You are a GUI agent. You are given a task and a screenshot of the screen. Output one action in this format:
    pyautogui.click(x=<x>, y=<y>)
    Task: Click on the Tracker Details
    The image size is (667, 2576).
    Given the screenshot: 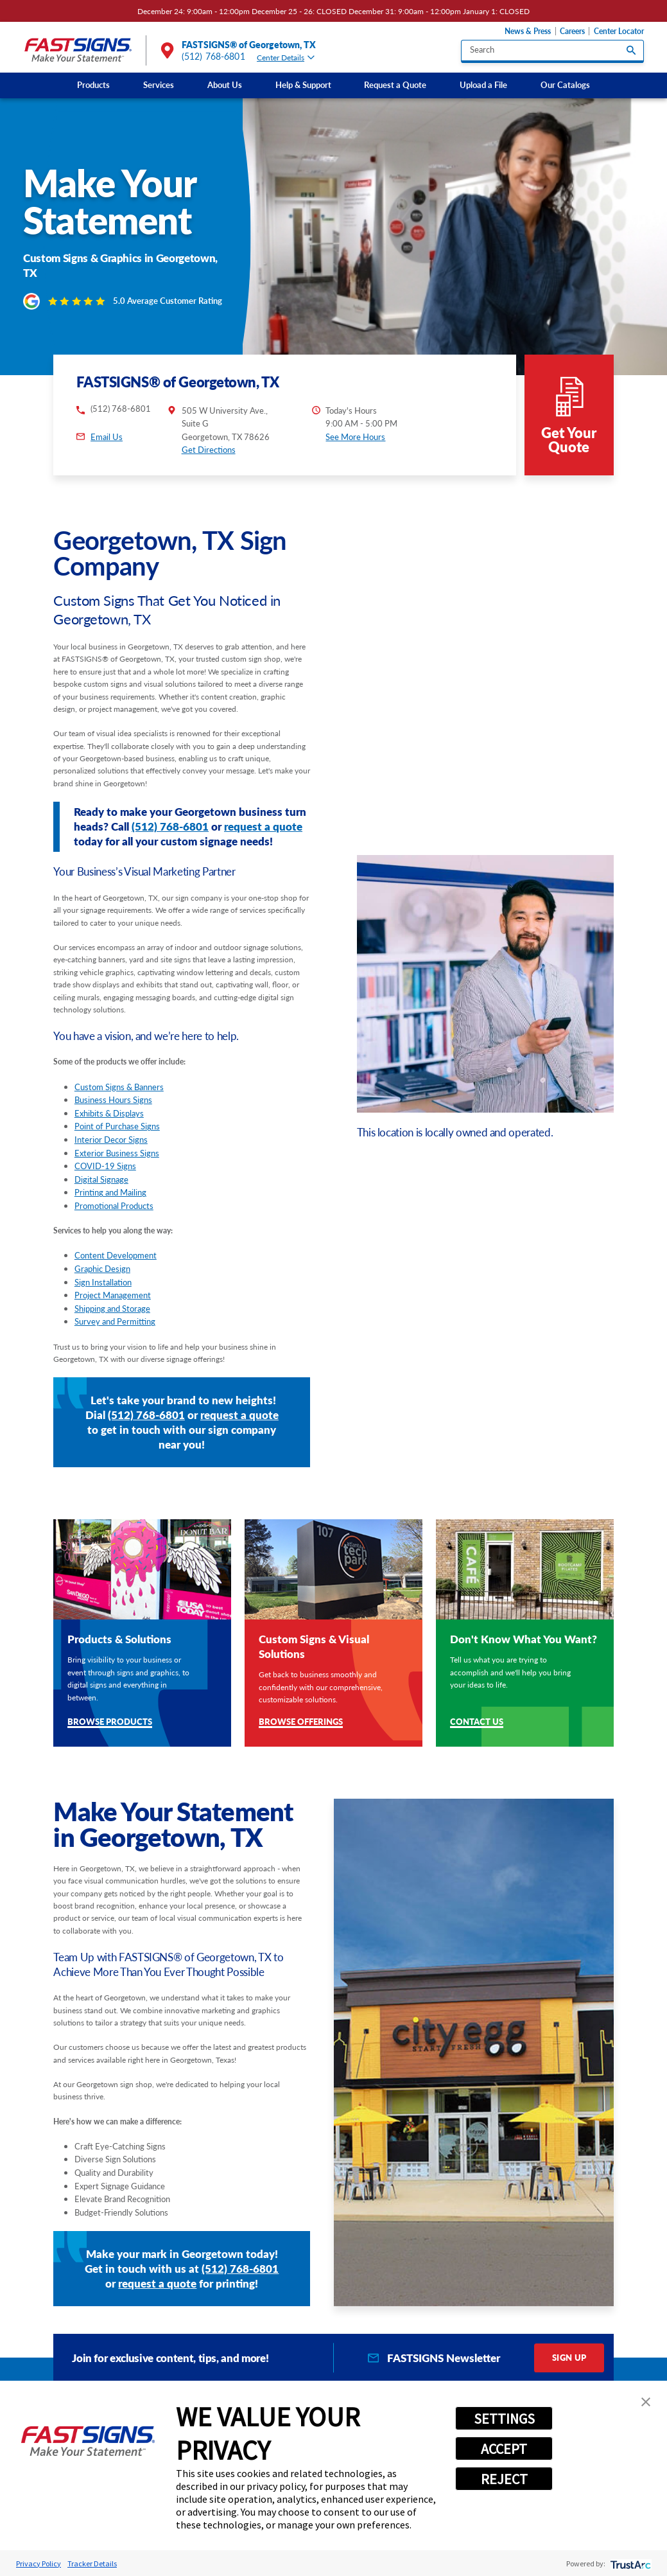 What is the action you would take?
    pyautogui.click(x=92, y=2563)
    